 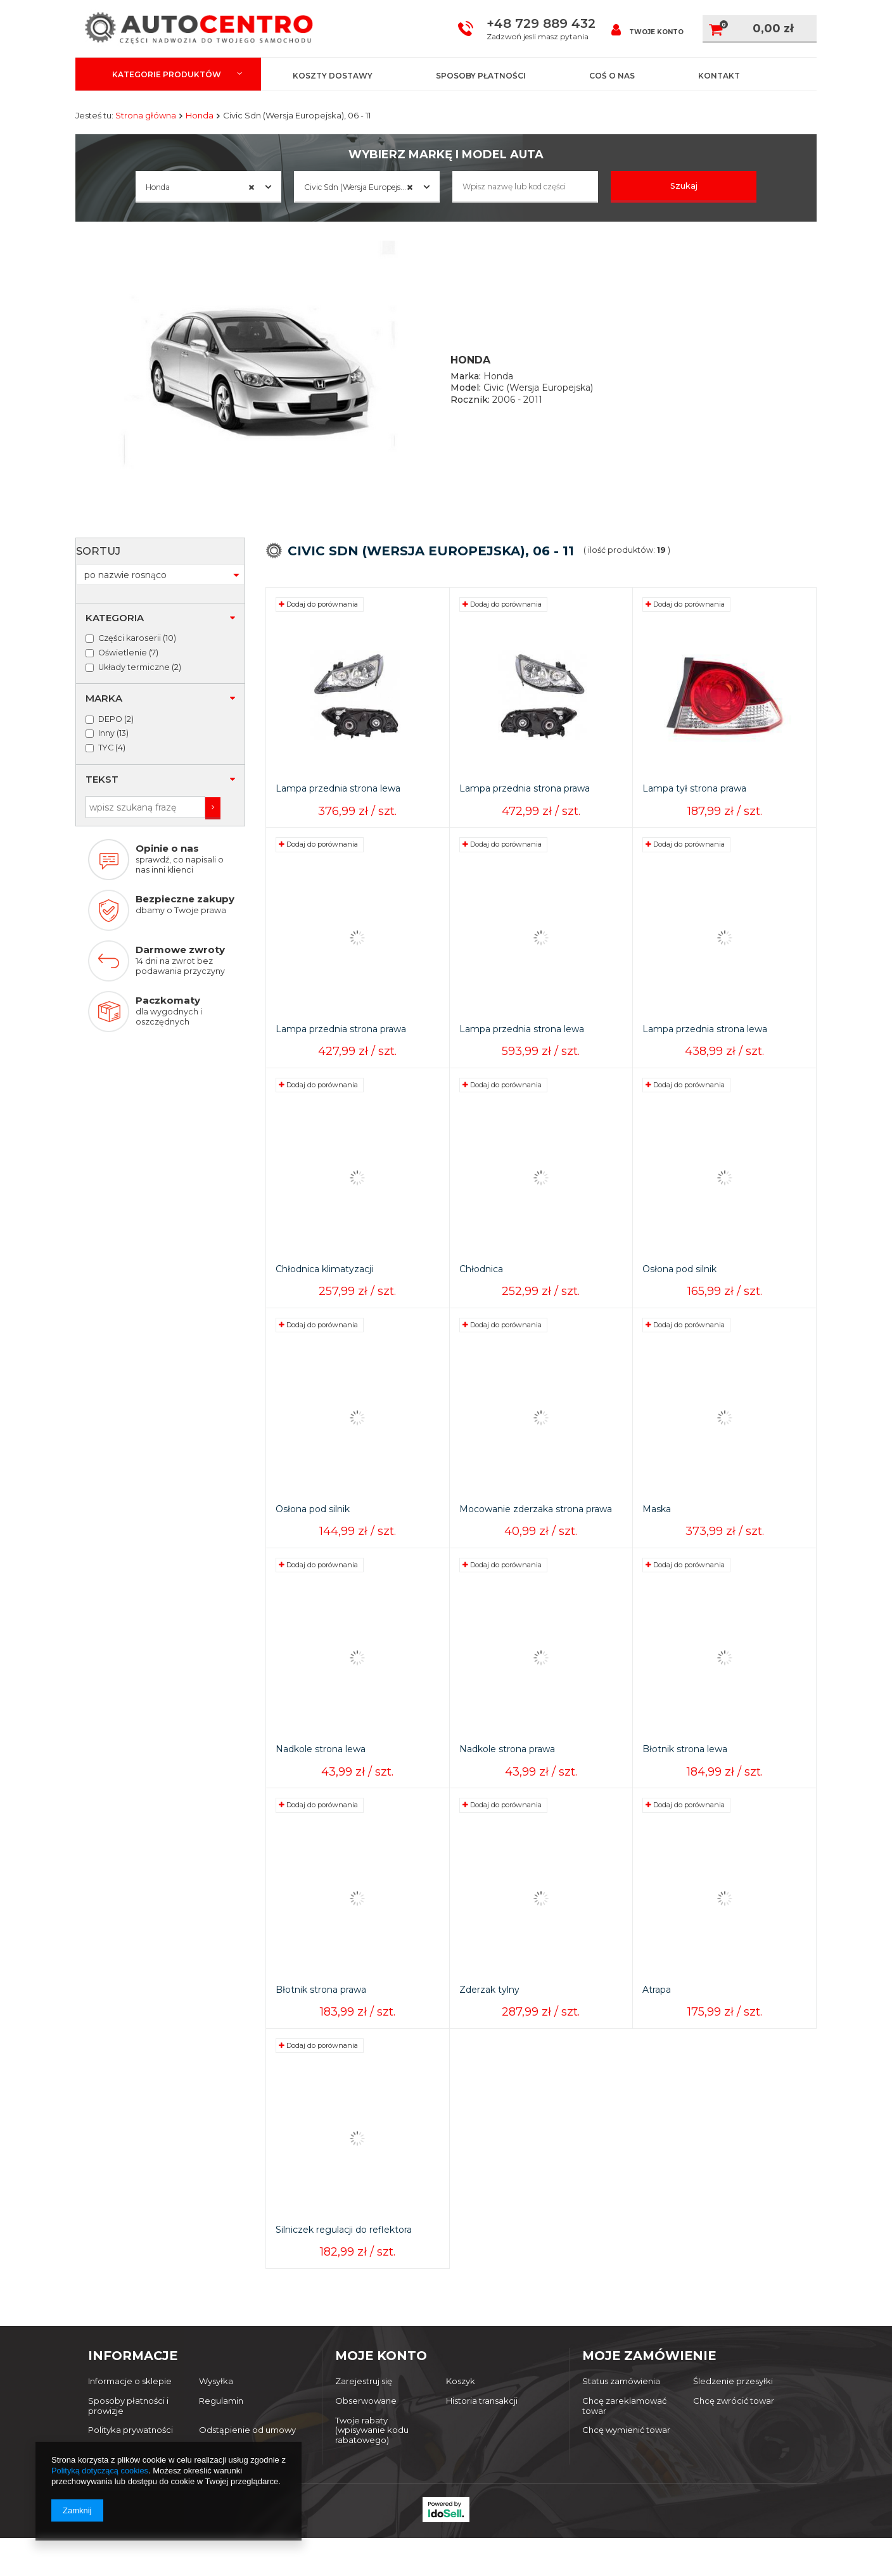 I want to click on Kontakt, so click(x=719, y=75).